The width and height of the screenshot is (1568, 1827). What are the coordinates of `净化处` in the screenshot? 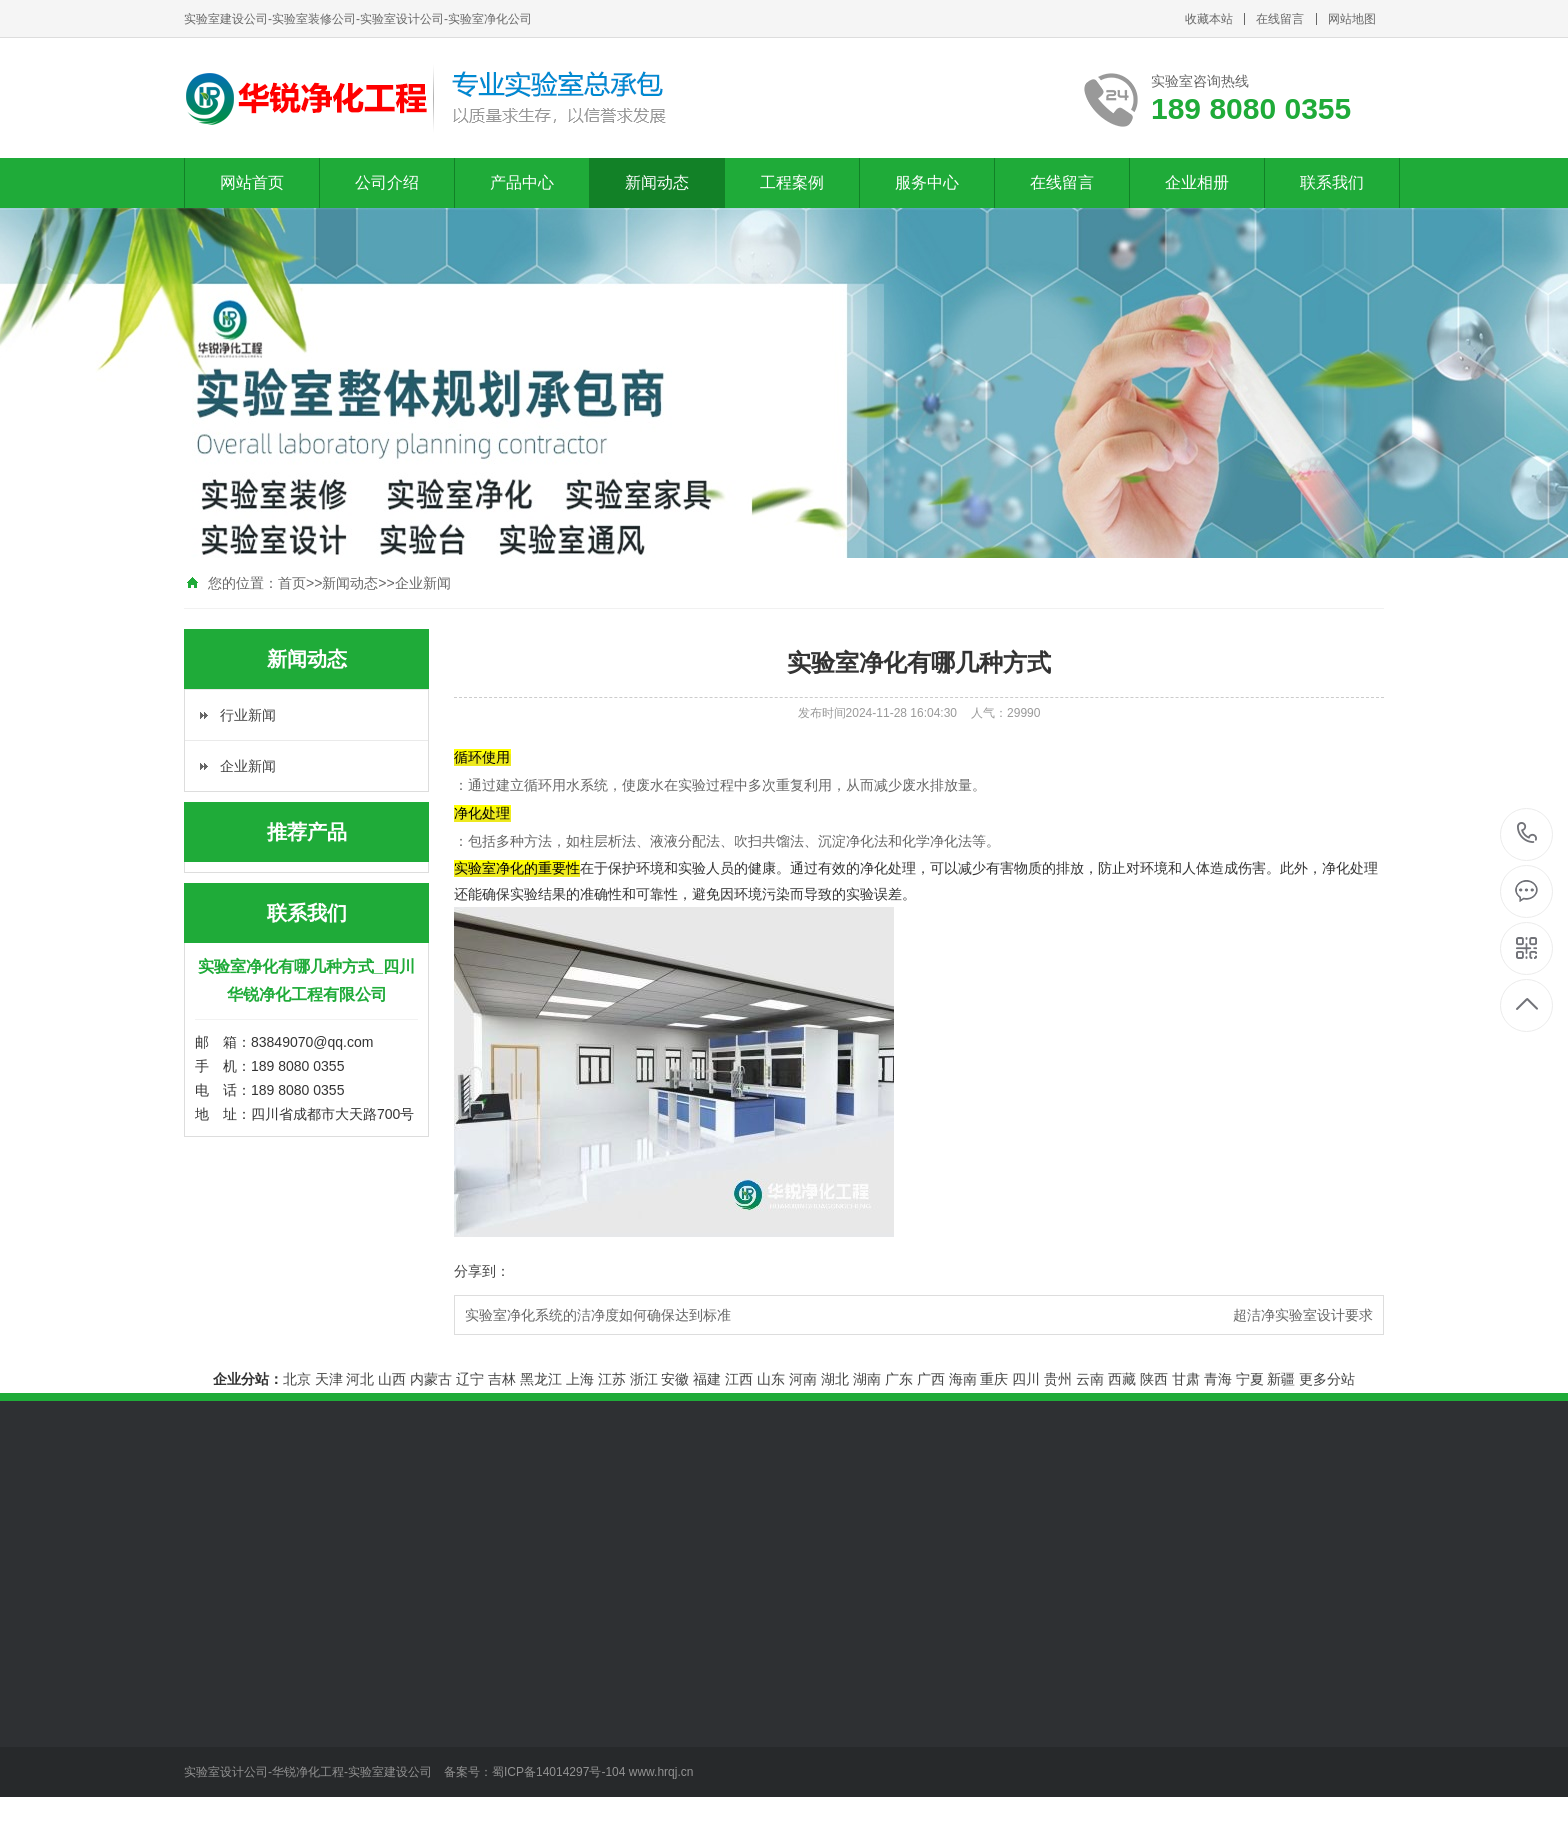 It's located at (482, 813).